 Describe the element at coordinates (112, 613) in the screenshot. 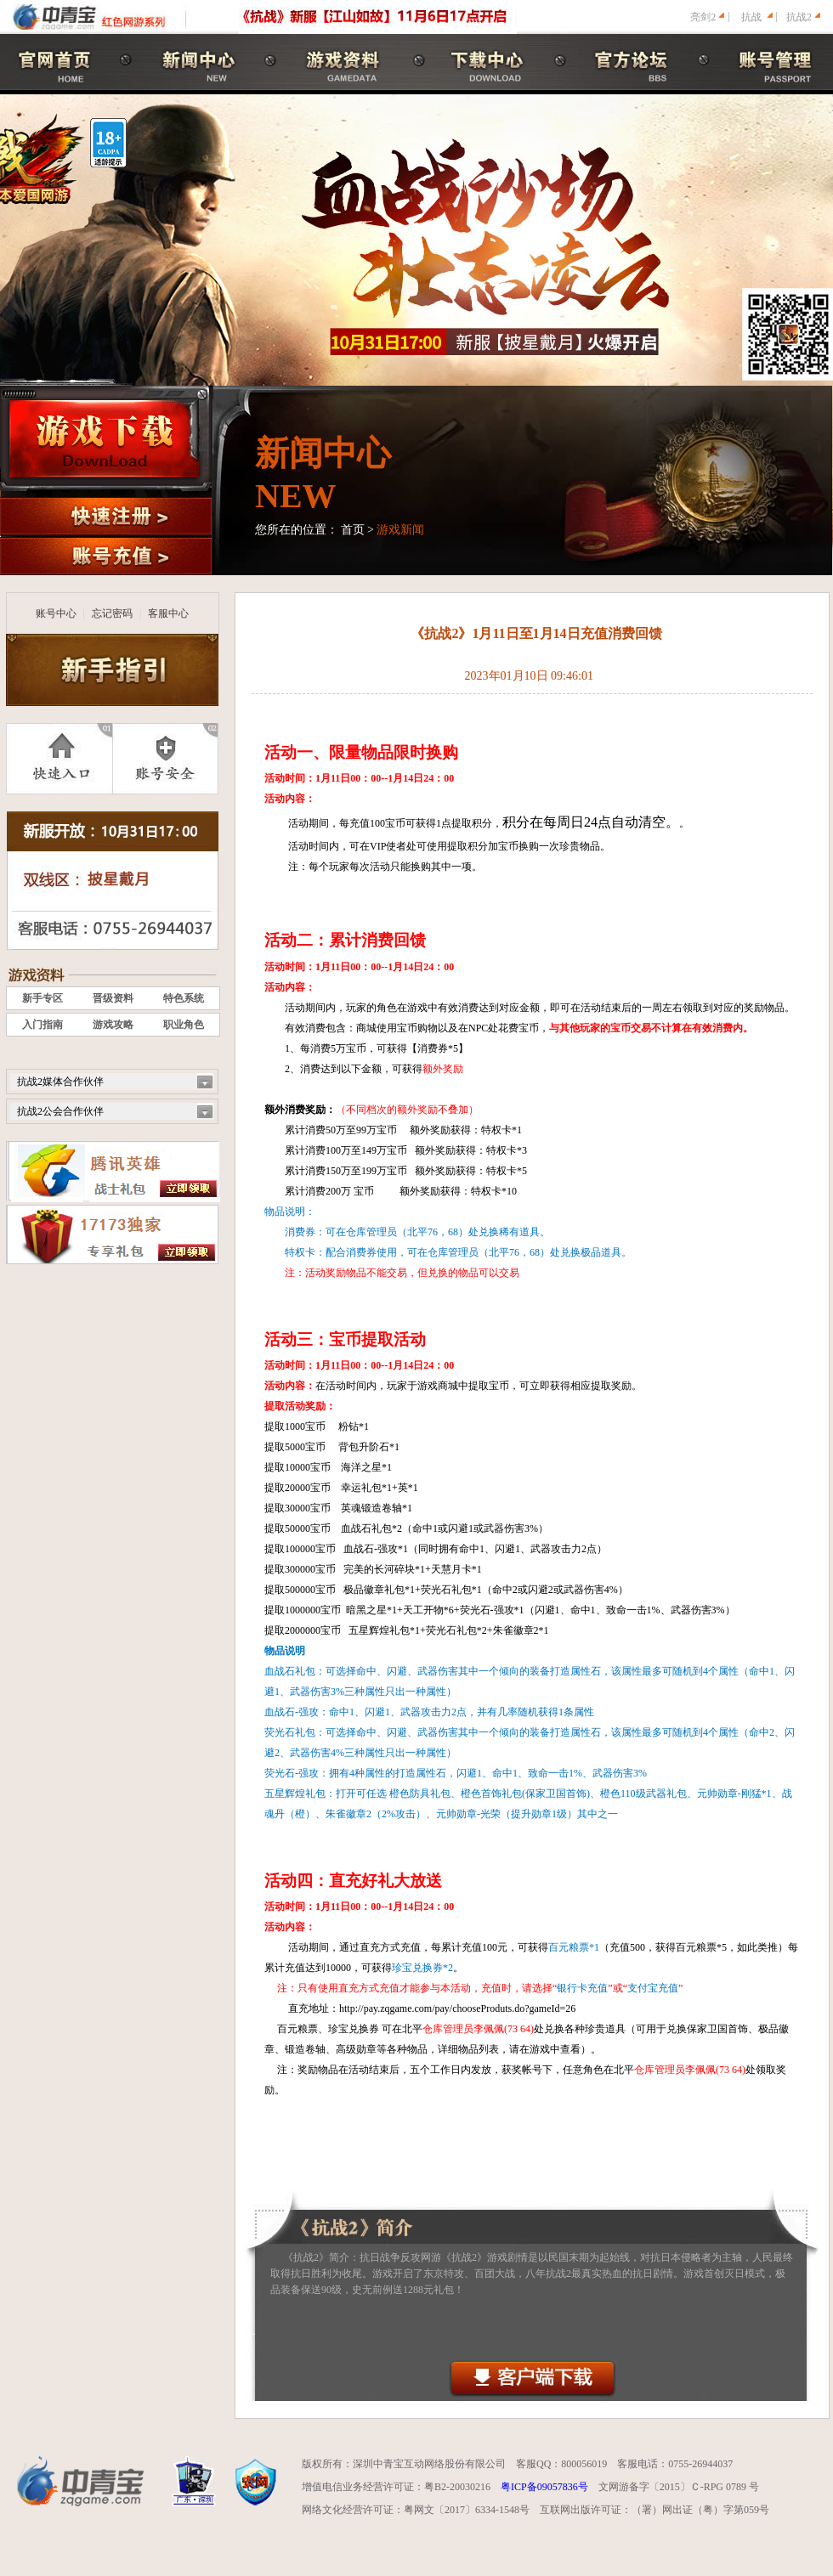

I see `忘记密码` at that location.